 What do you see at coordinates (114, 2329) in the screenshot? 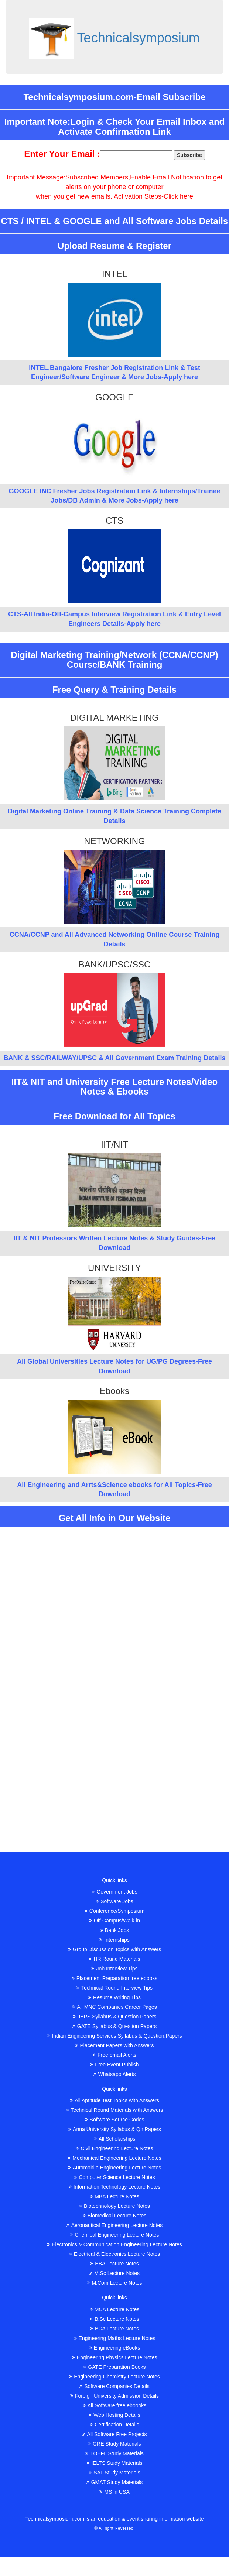
I see `BCA Lecture Notes` at bounding box center [114, 2329].